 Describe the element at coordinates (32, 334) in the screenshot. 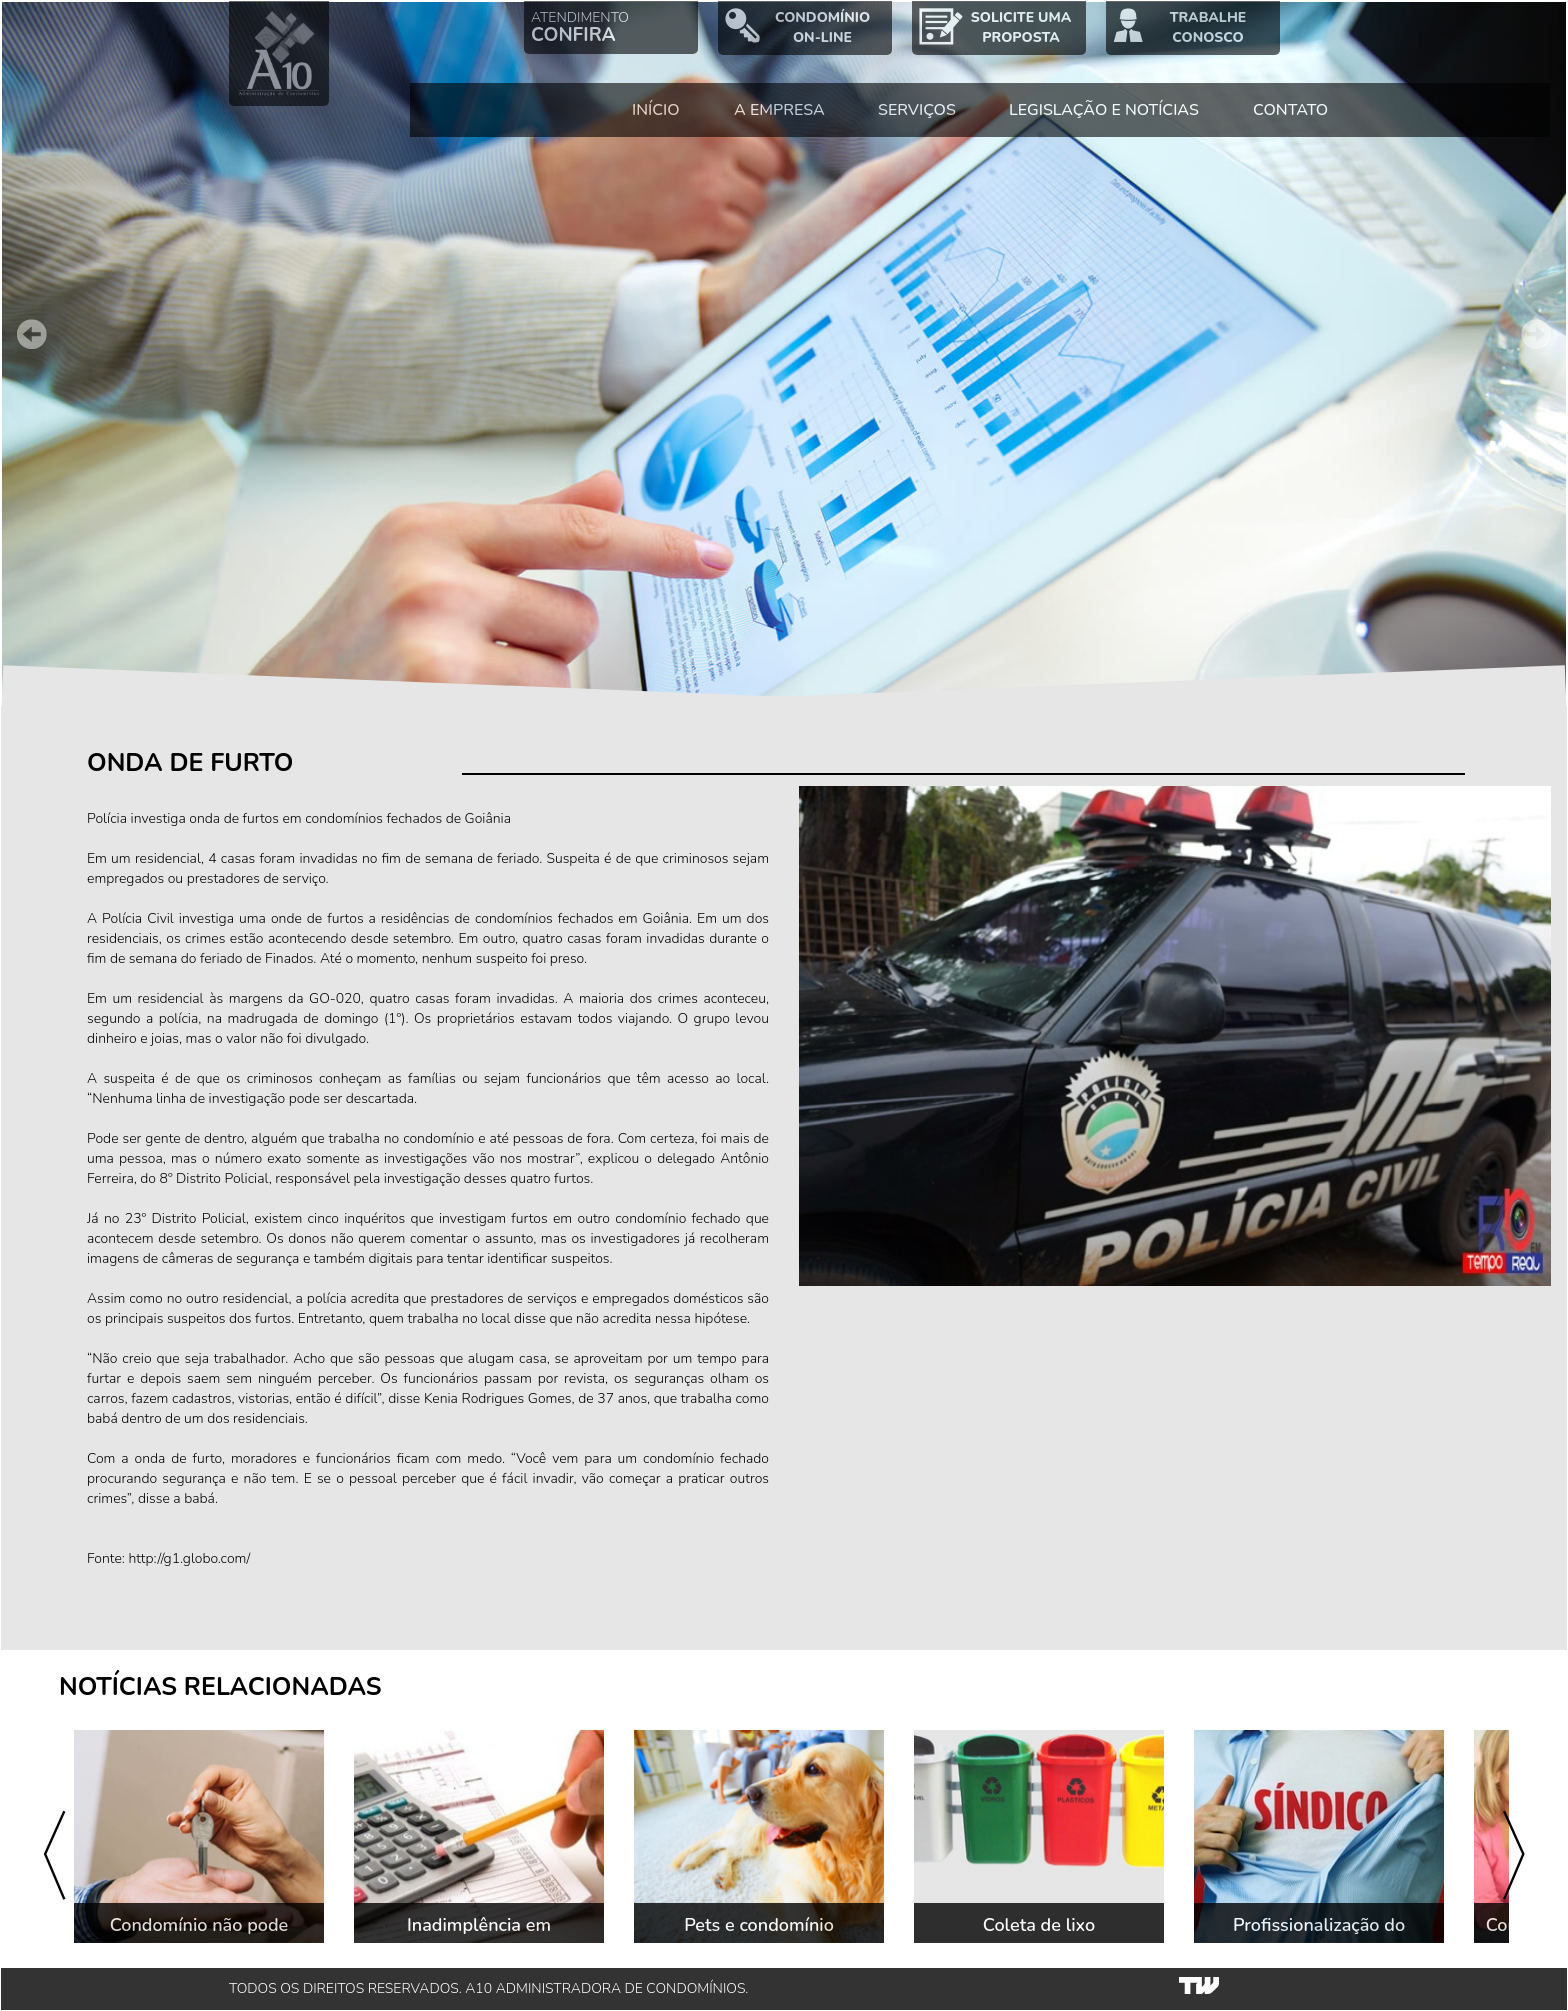

I see `Prev` at that location.